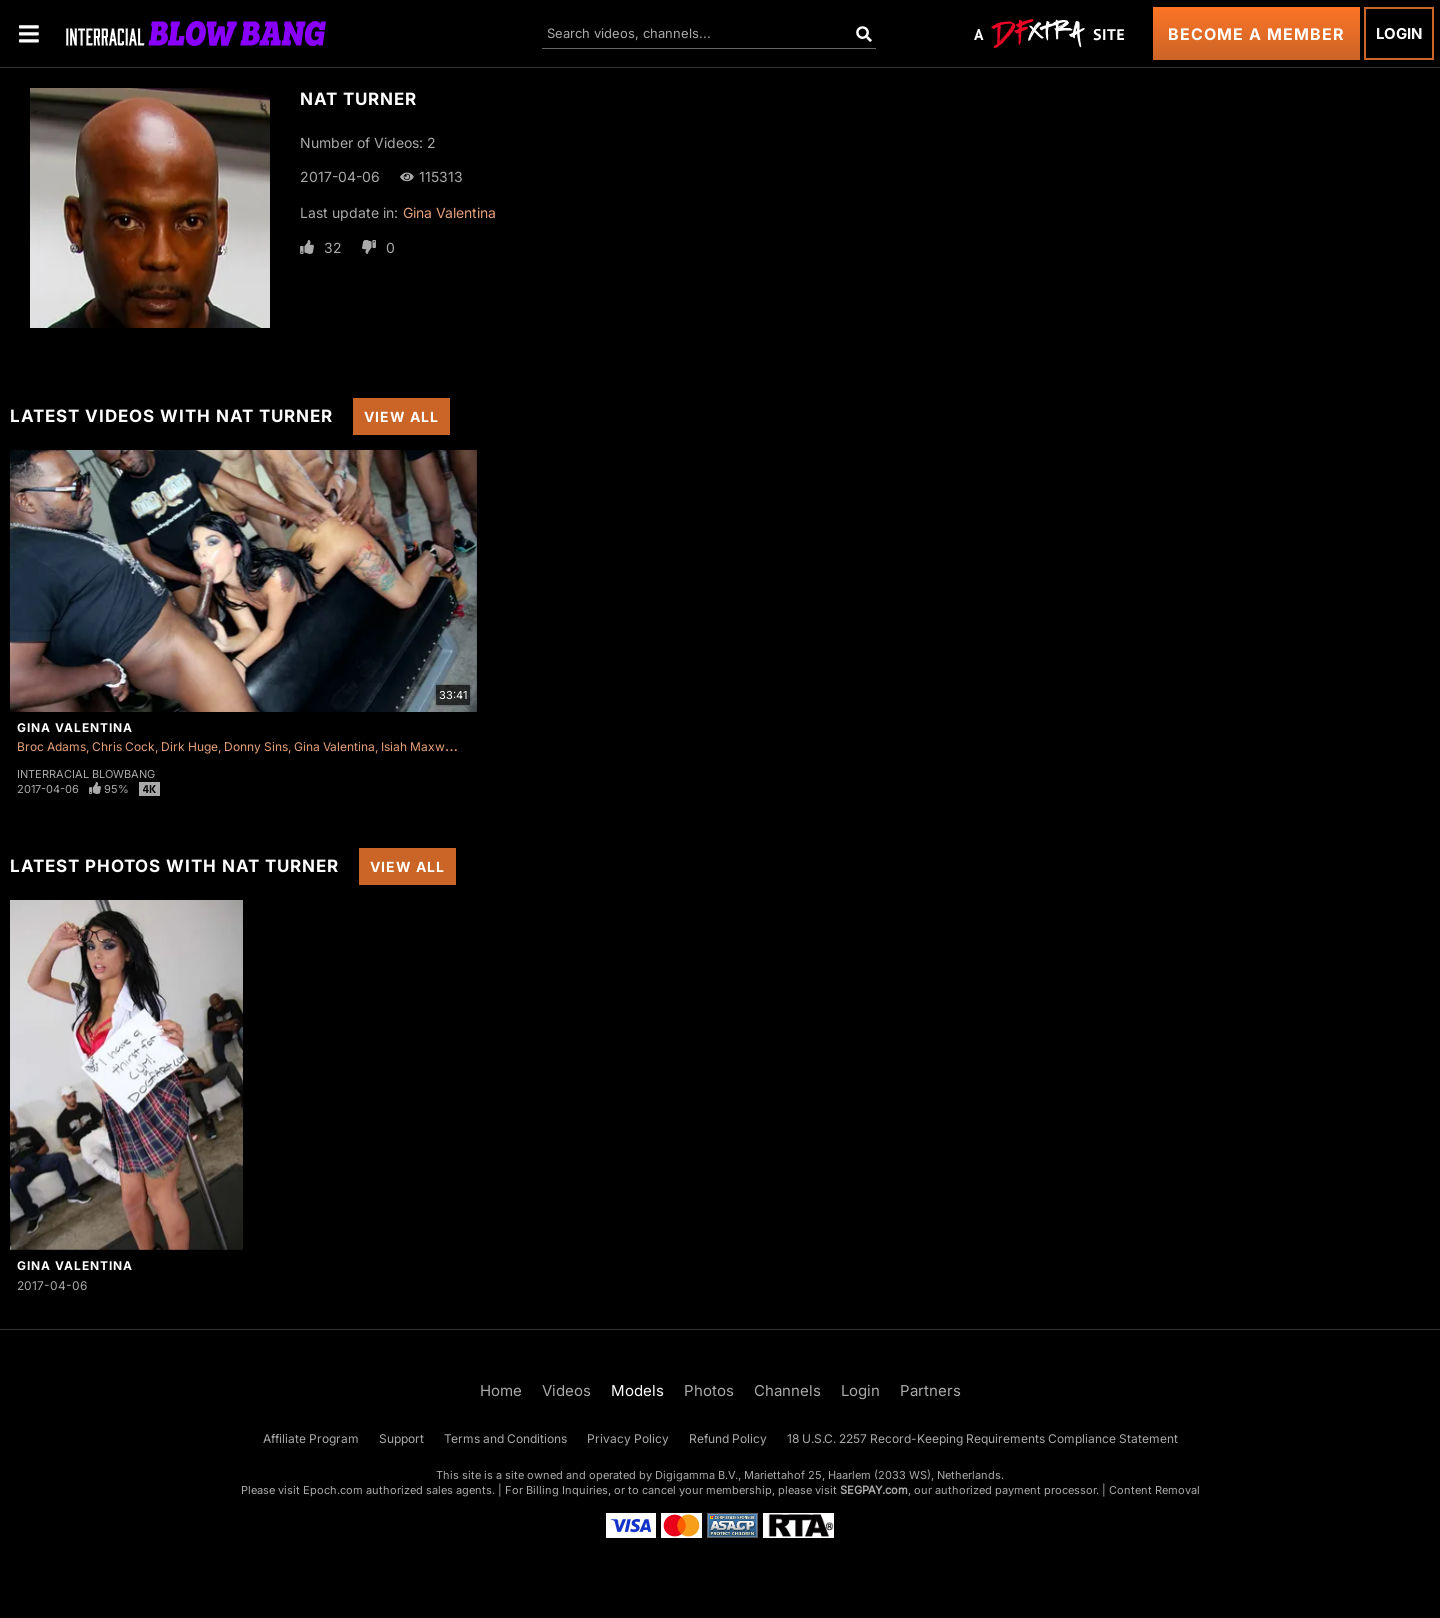 Image resolution: width=1440 pixels, height=1618 pixels. Describe the element at coordinates (787, 1390) in the screenshot. I see `Channels` at that location.